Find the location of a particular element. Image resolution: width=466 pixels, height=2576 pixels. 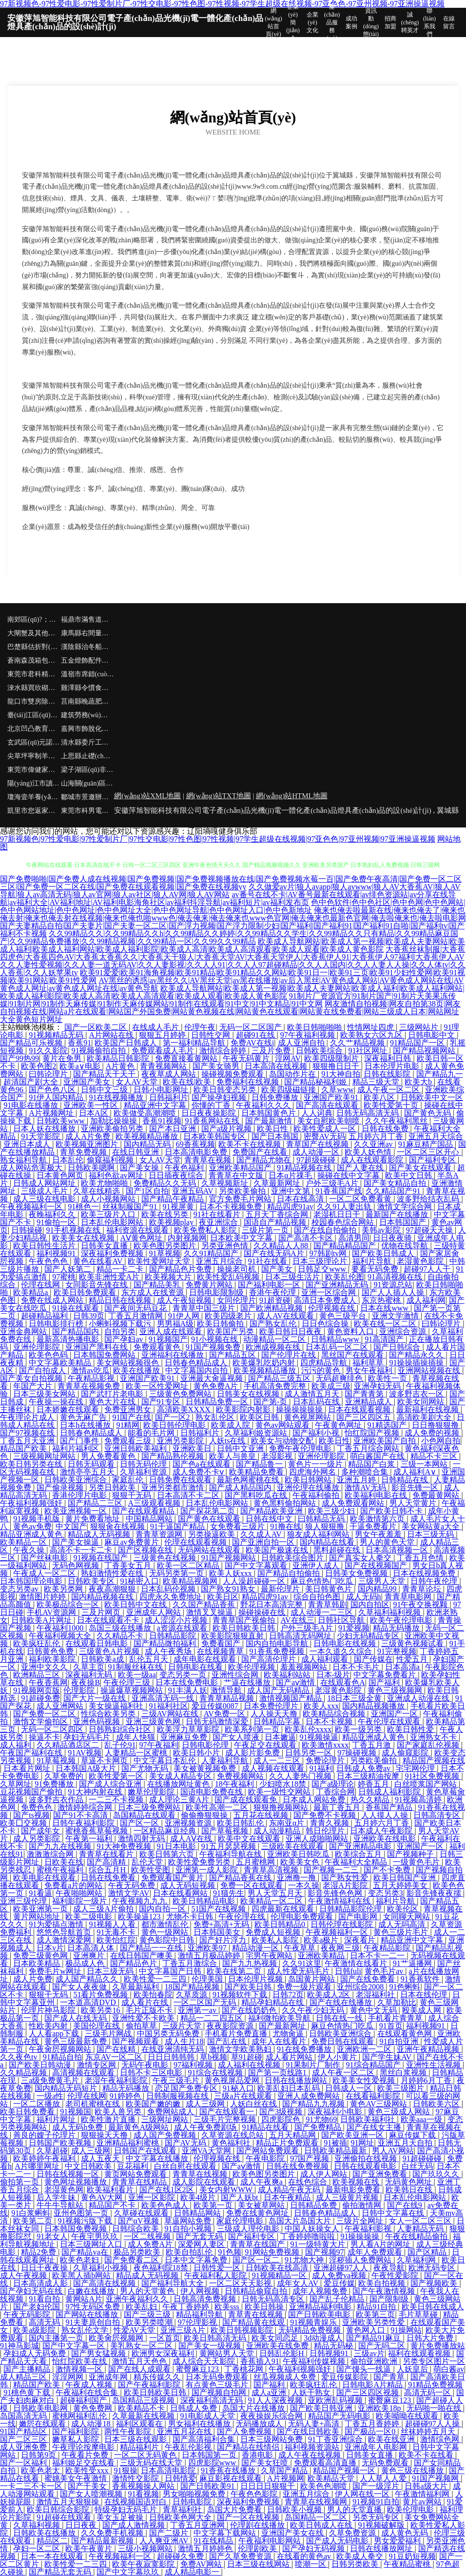

狠狠撸视频网站 is located at coordinates (281, 1807).